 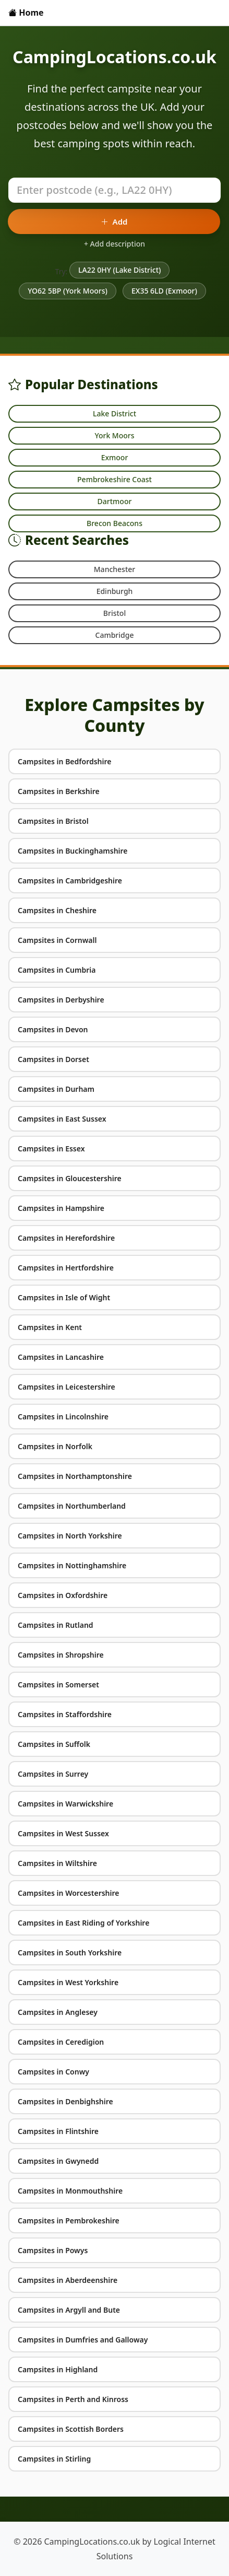 I want to click on Campsites in Suffolk, so click(x=54, y=1744).